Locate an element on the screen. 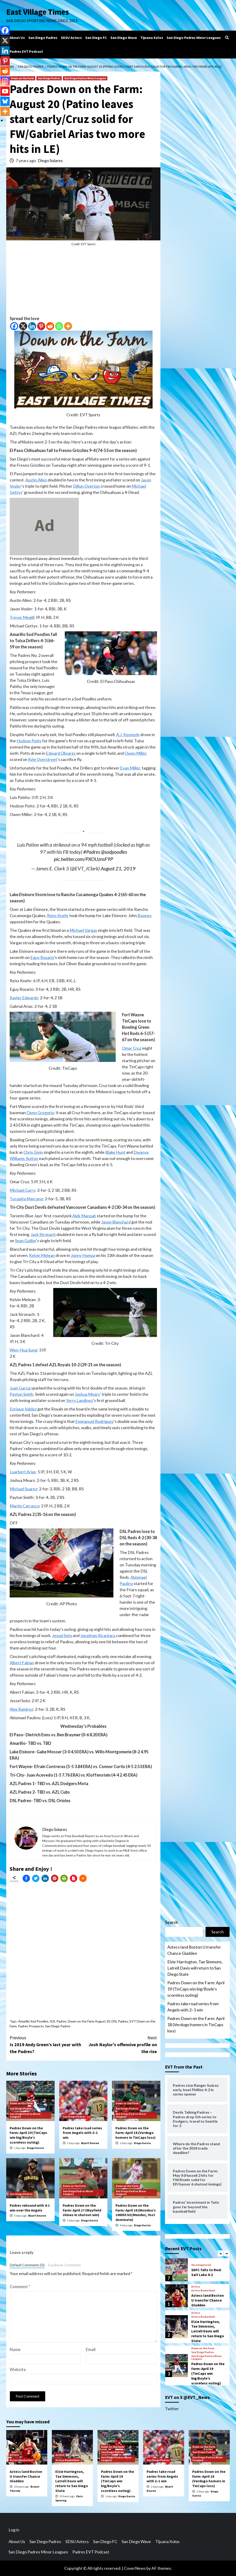 This screenshot has height=2576, width=236. Aztecs is located at coordinates (195, 2286).